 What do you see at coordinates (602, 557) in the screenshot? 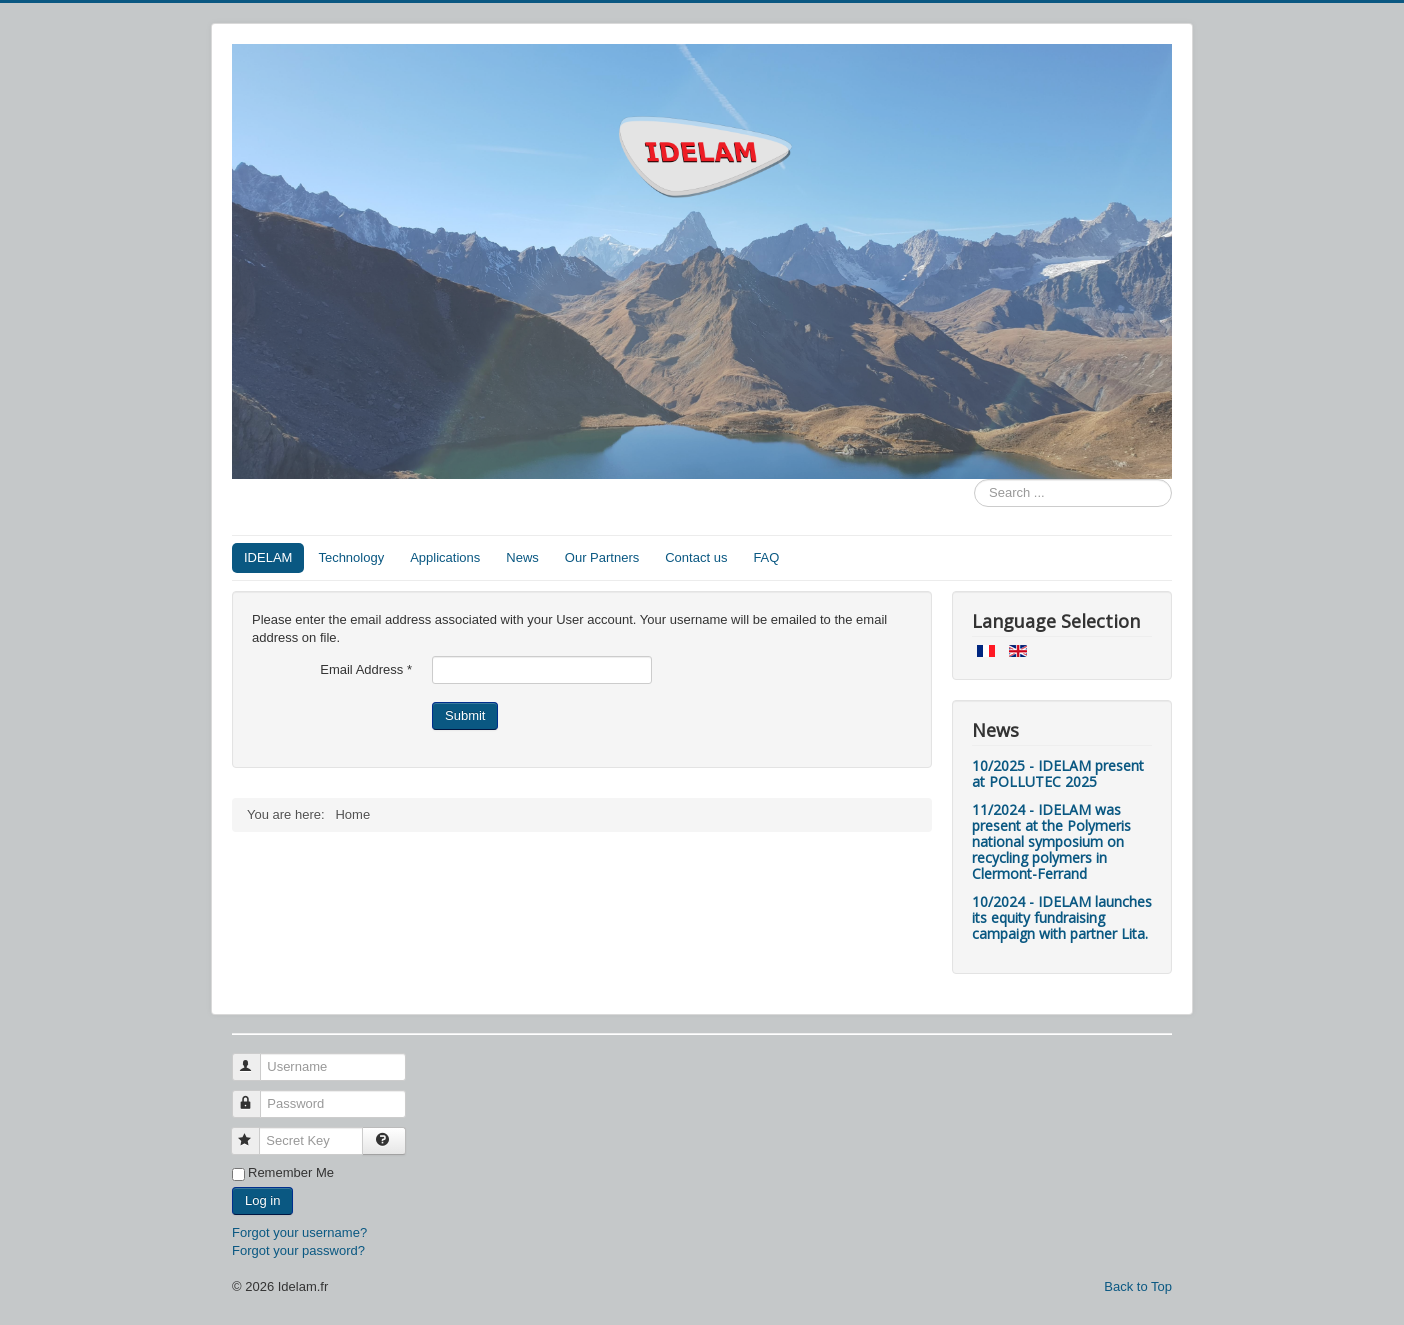
I see `Our Partners` at bounding box center [602, 557].